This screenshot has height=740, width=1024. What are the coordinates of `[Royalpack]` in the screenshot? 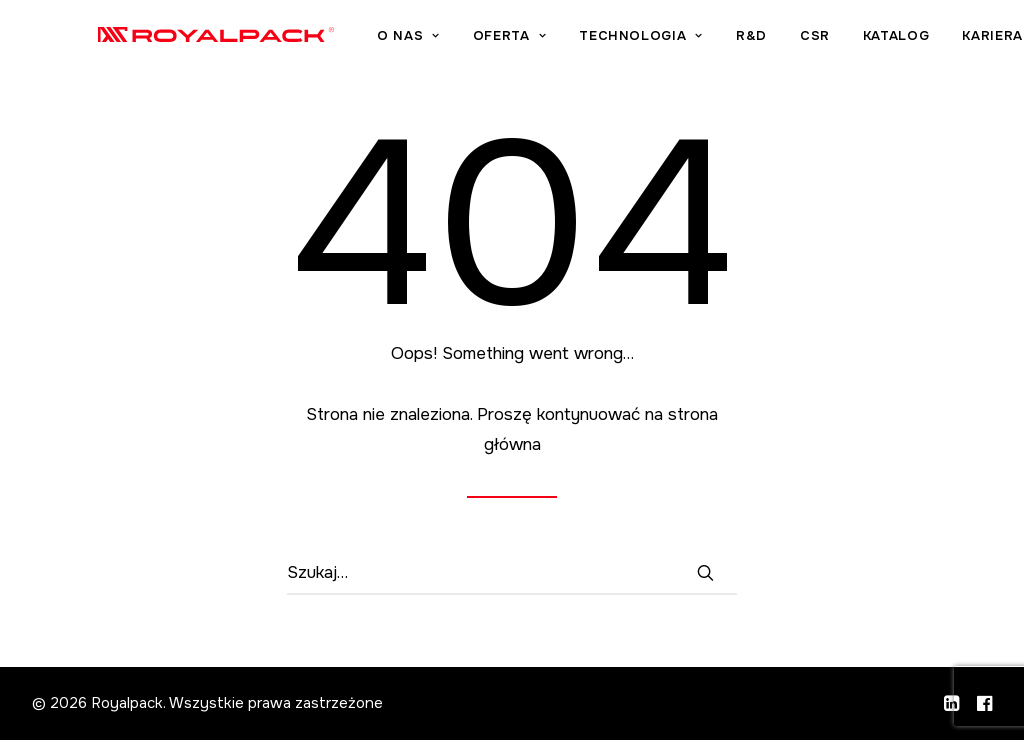 It's located at (253, 38).